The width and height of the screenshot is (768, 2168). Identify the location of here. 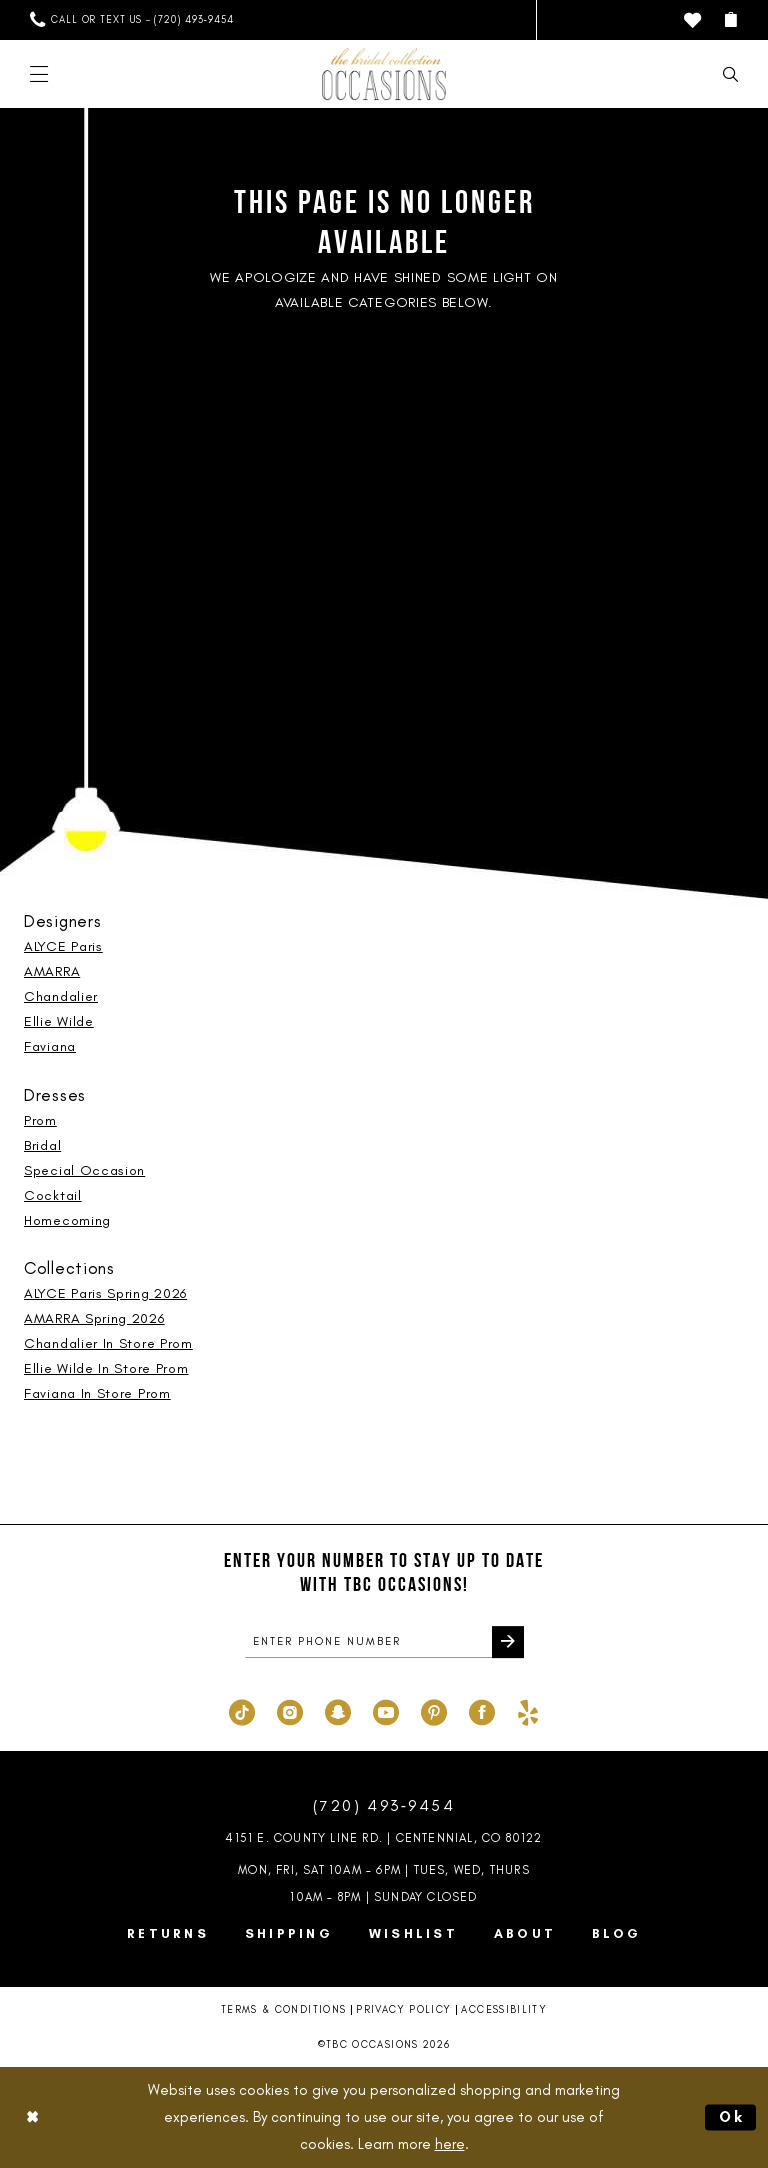
(450, 2144).